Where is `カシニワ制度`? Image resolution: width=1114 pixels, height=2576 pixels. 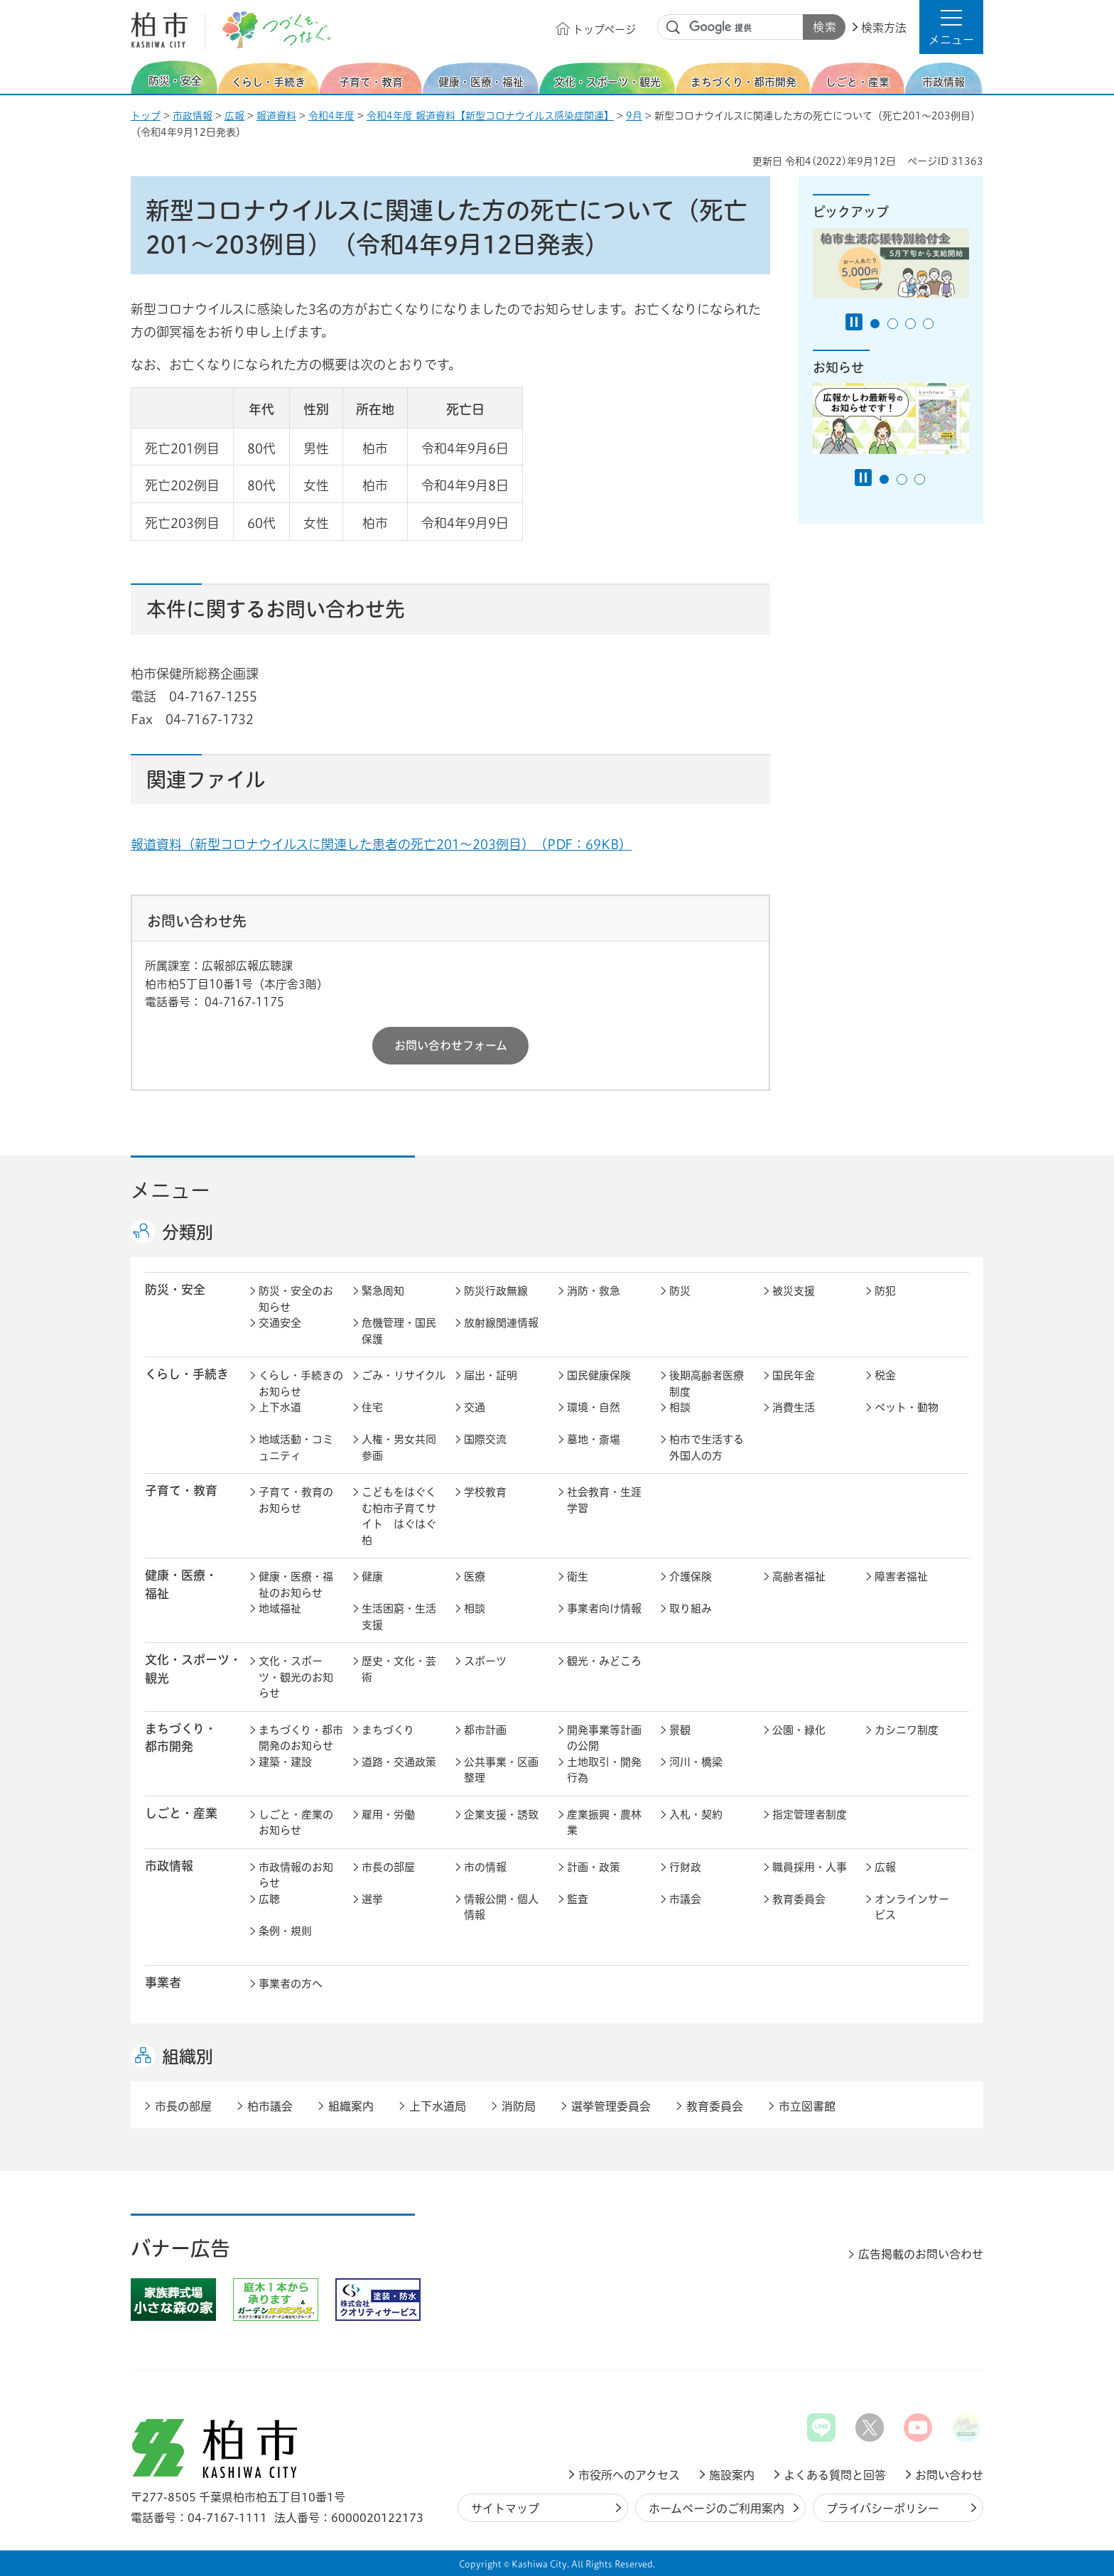
カシニワ制度 is located at coordinates (907, 1730).